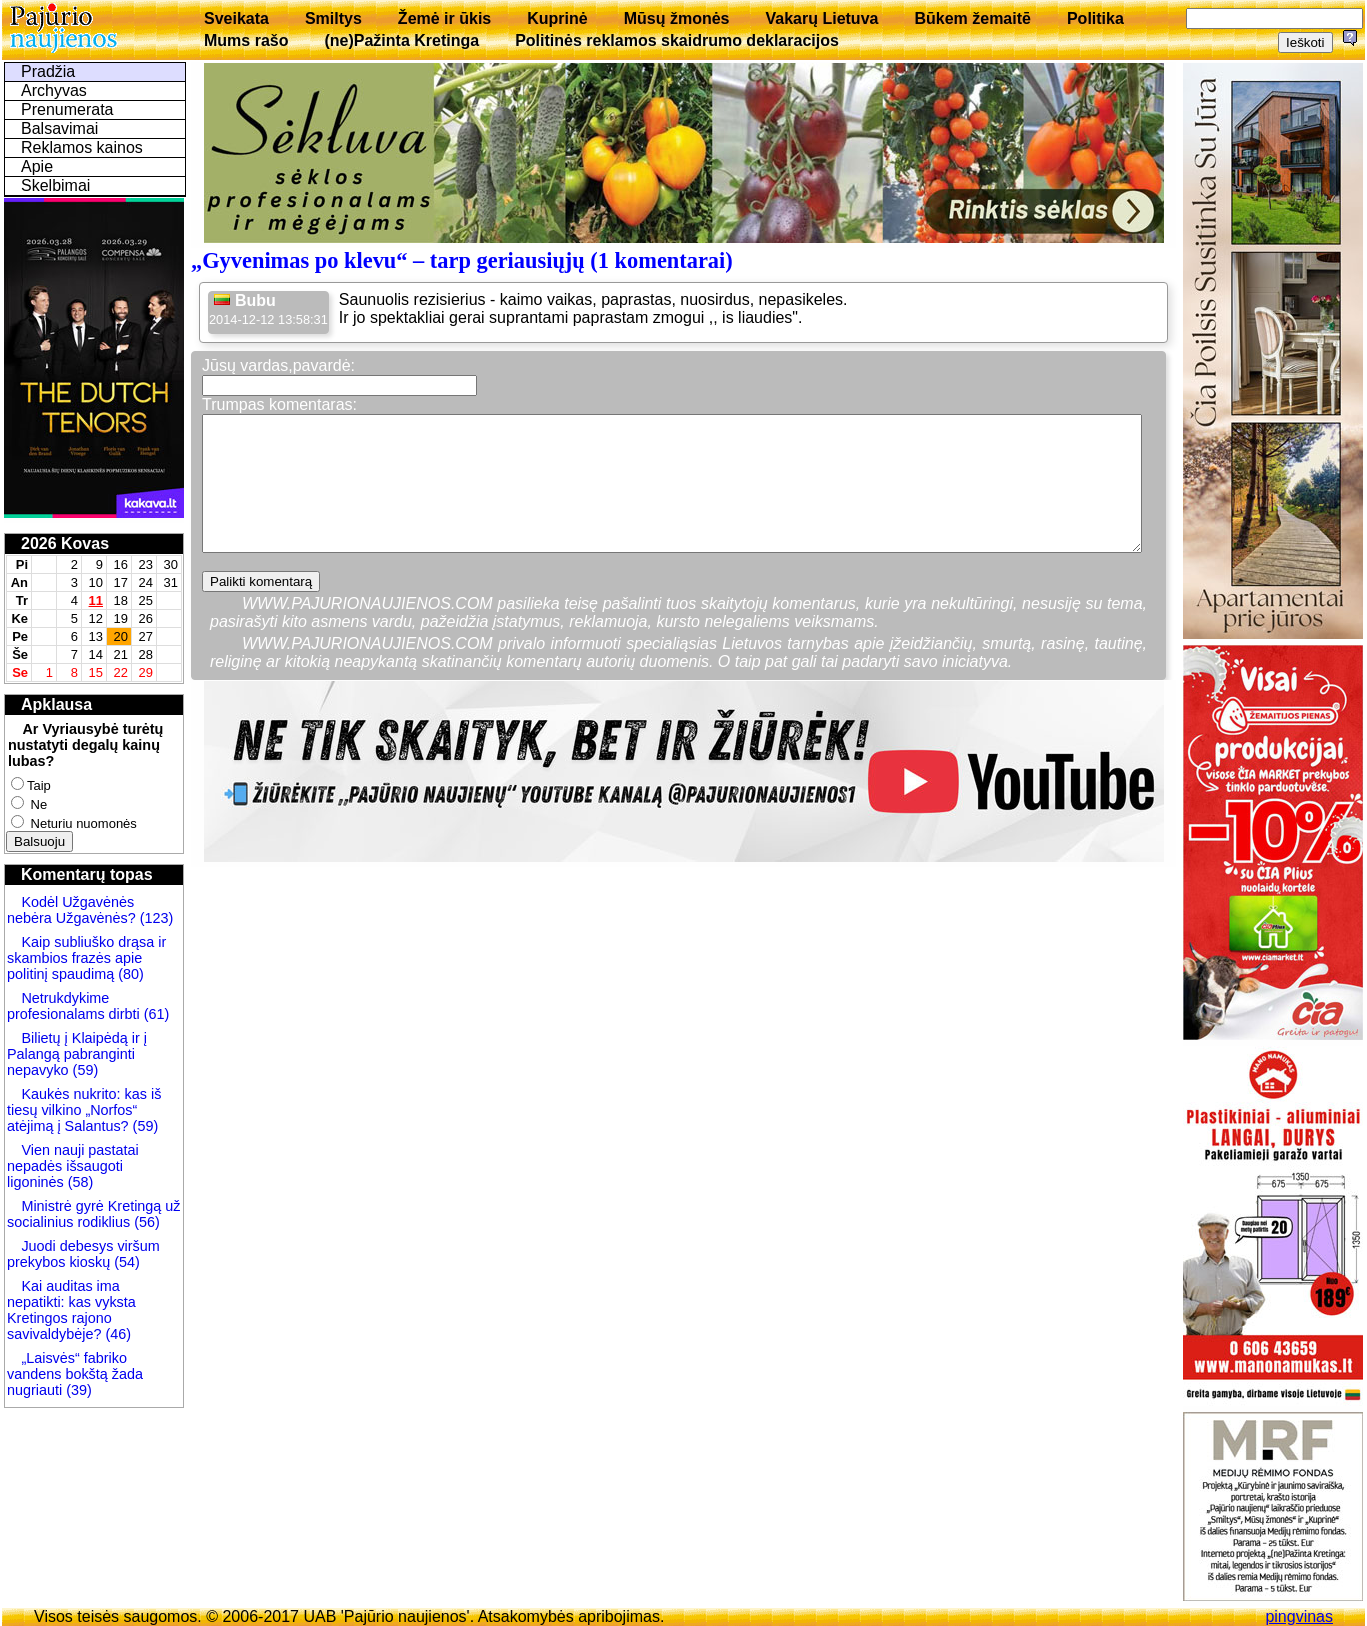 The width and height of the screenshot is (1367, 1626). Describe the element at coordinates (1095, 18) in the screenshot. I see `Politika` at that location.